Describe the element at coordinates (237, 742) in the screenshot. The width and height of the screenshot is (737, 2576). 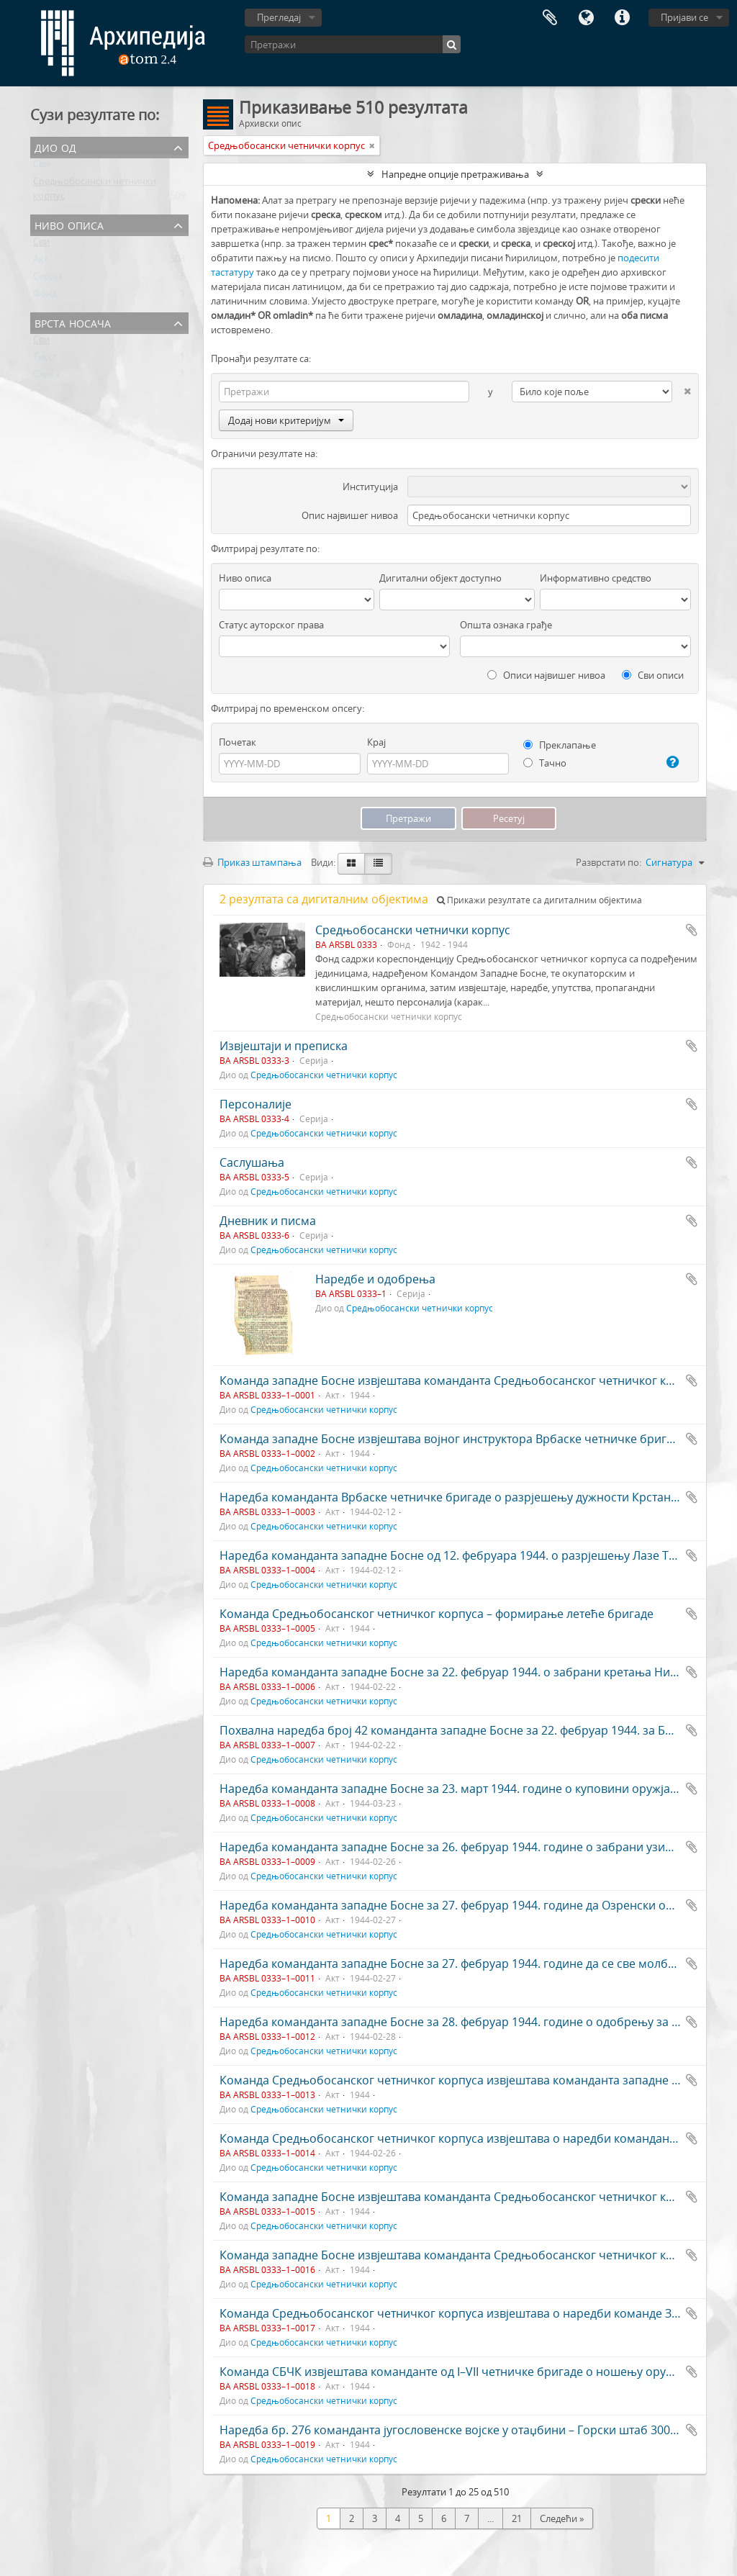
I see `Почетак` at that location.